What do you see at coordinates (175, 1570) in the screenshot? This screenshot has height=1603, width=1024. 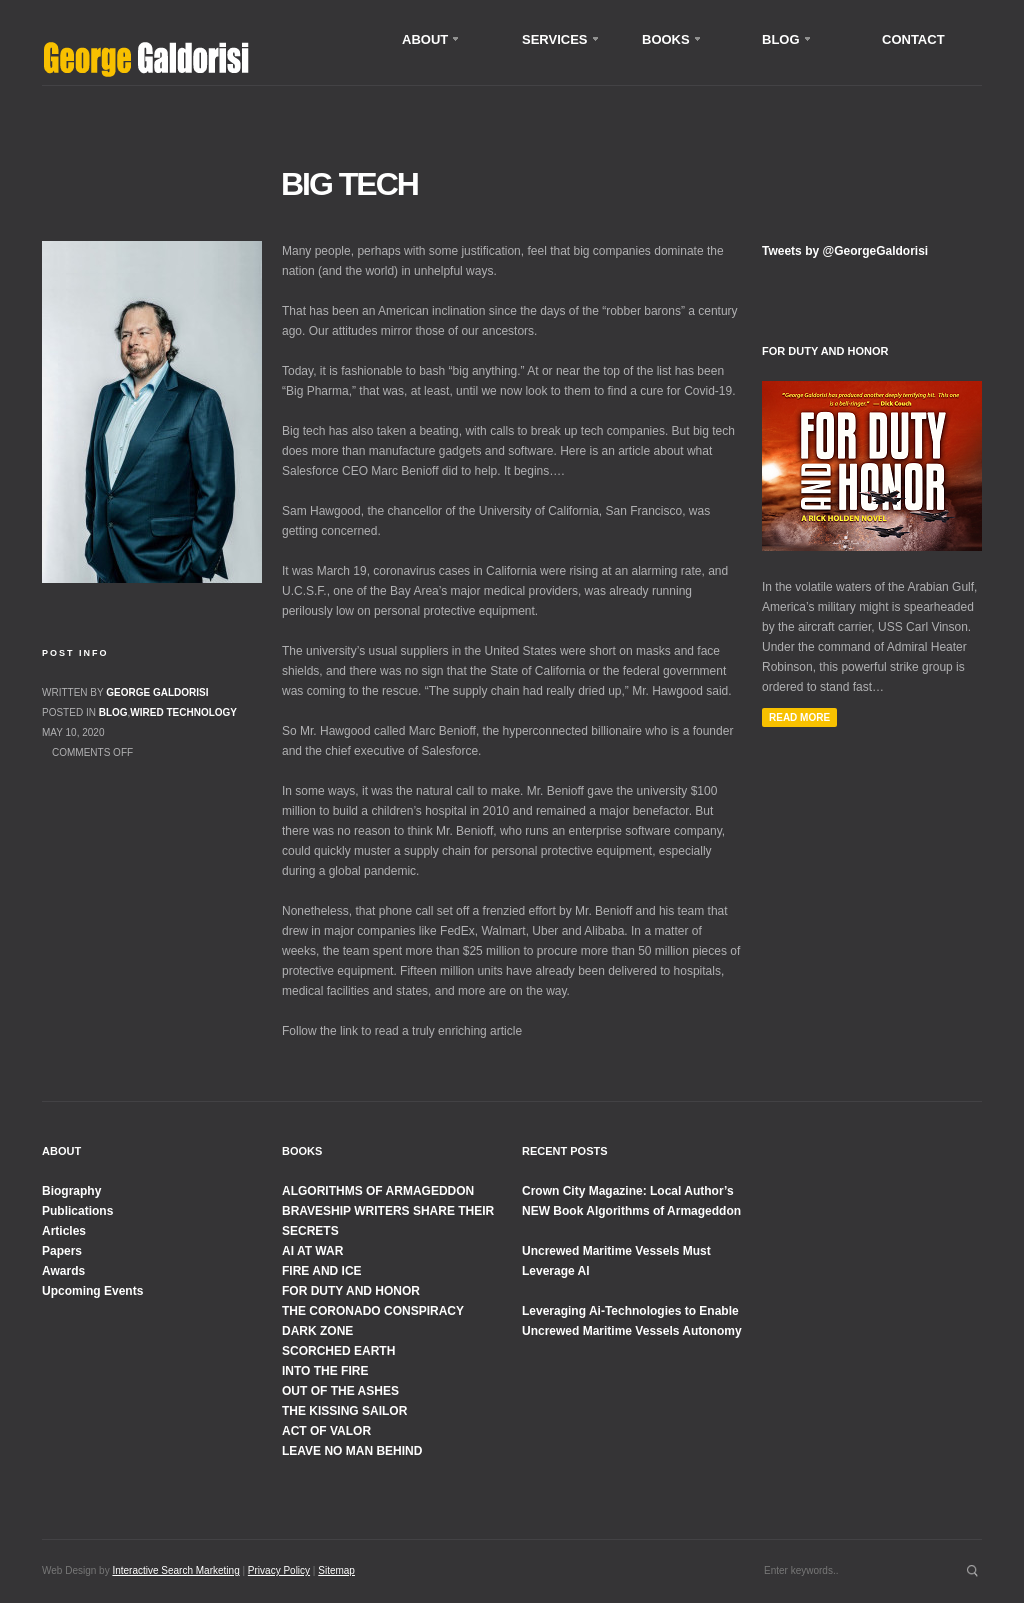 I see `Interactive Search Marketing` at bounding box center [175, 1570].